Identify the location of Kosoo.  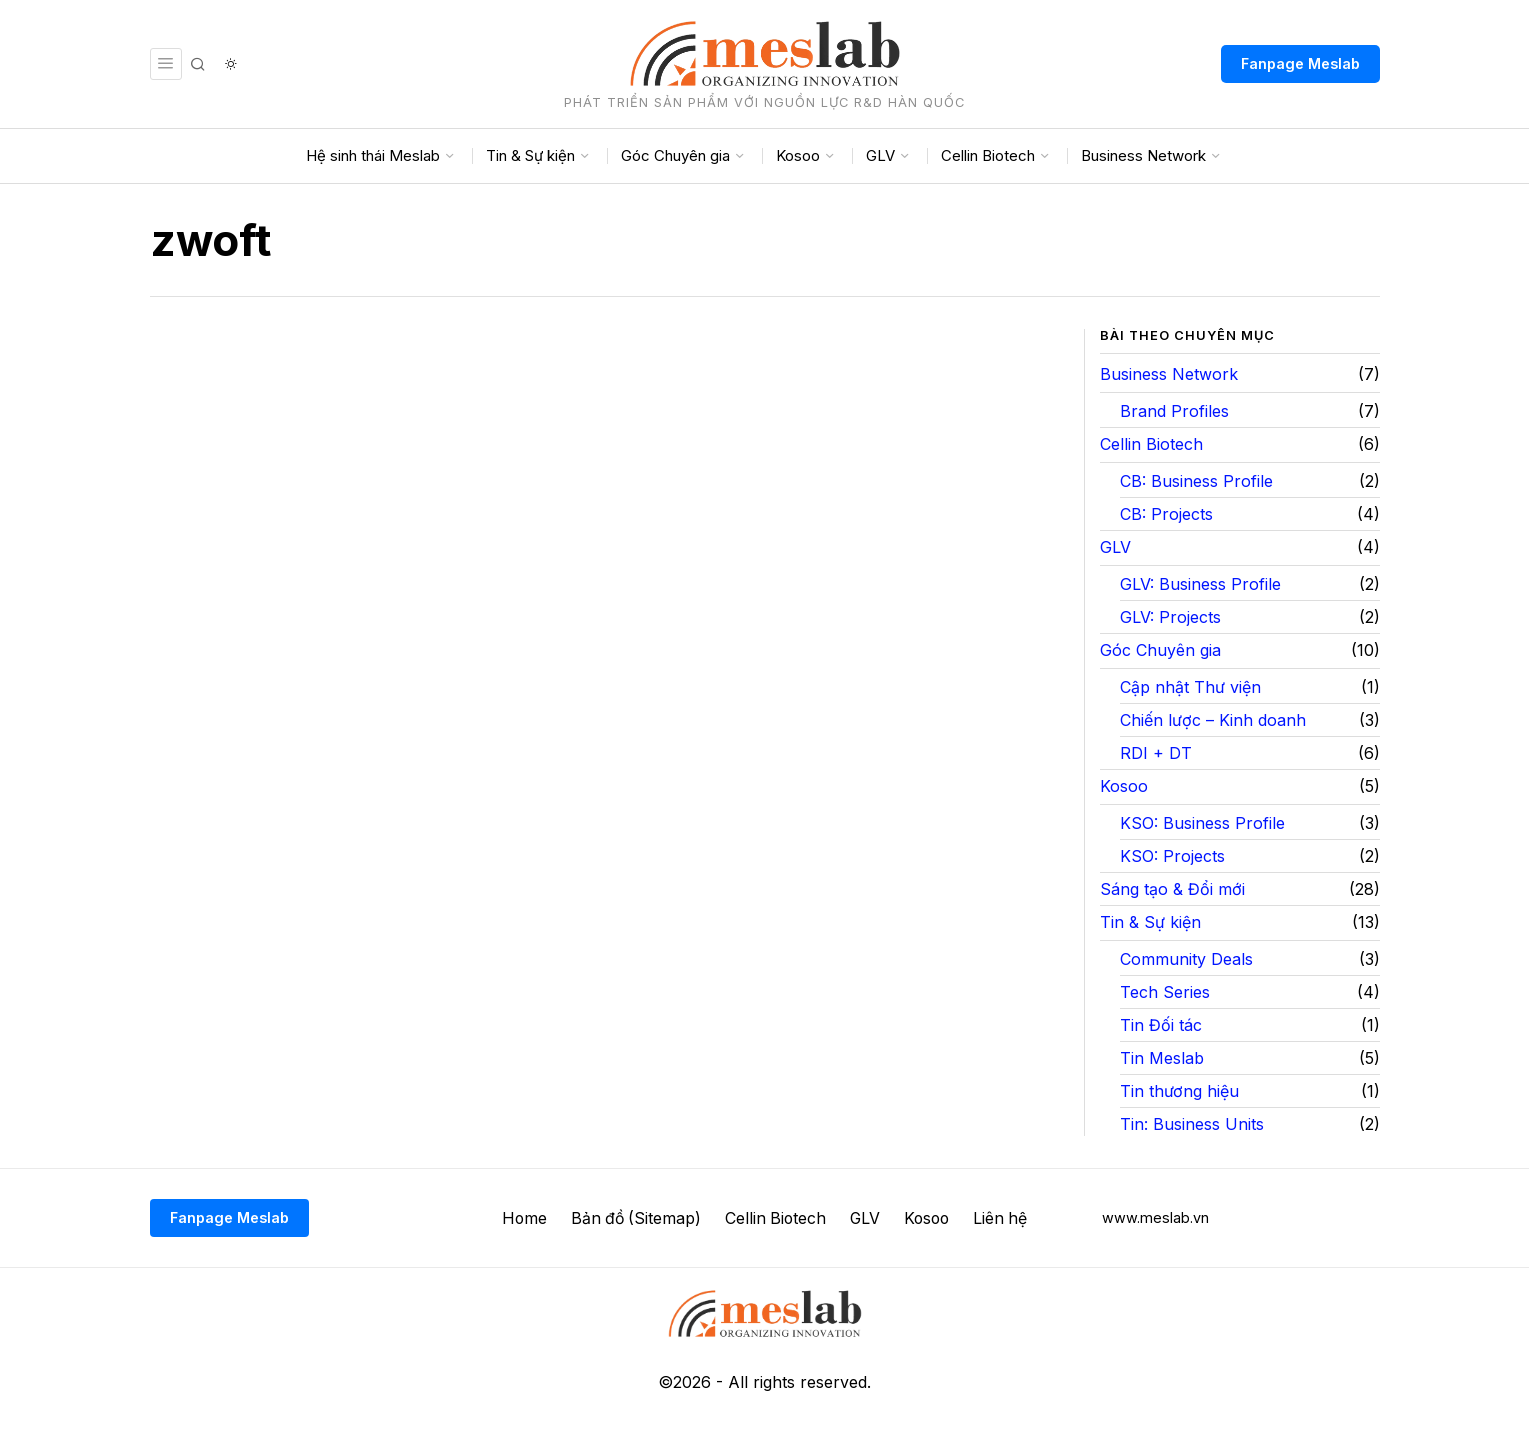
(1124, 786).